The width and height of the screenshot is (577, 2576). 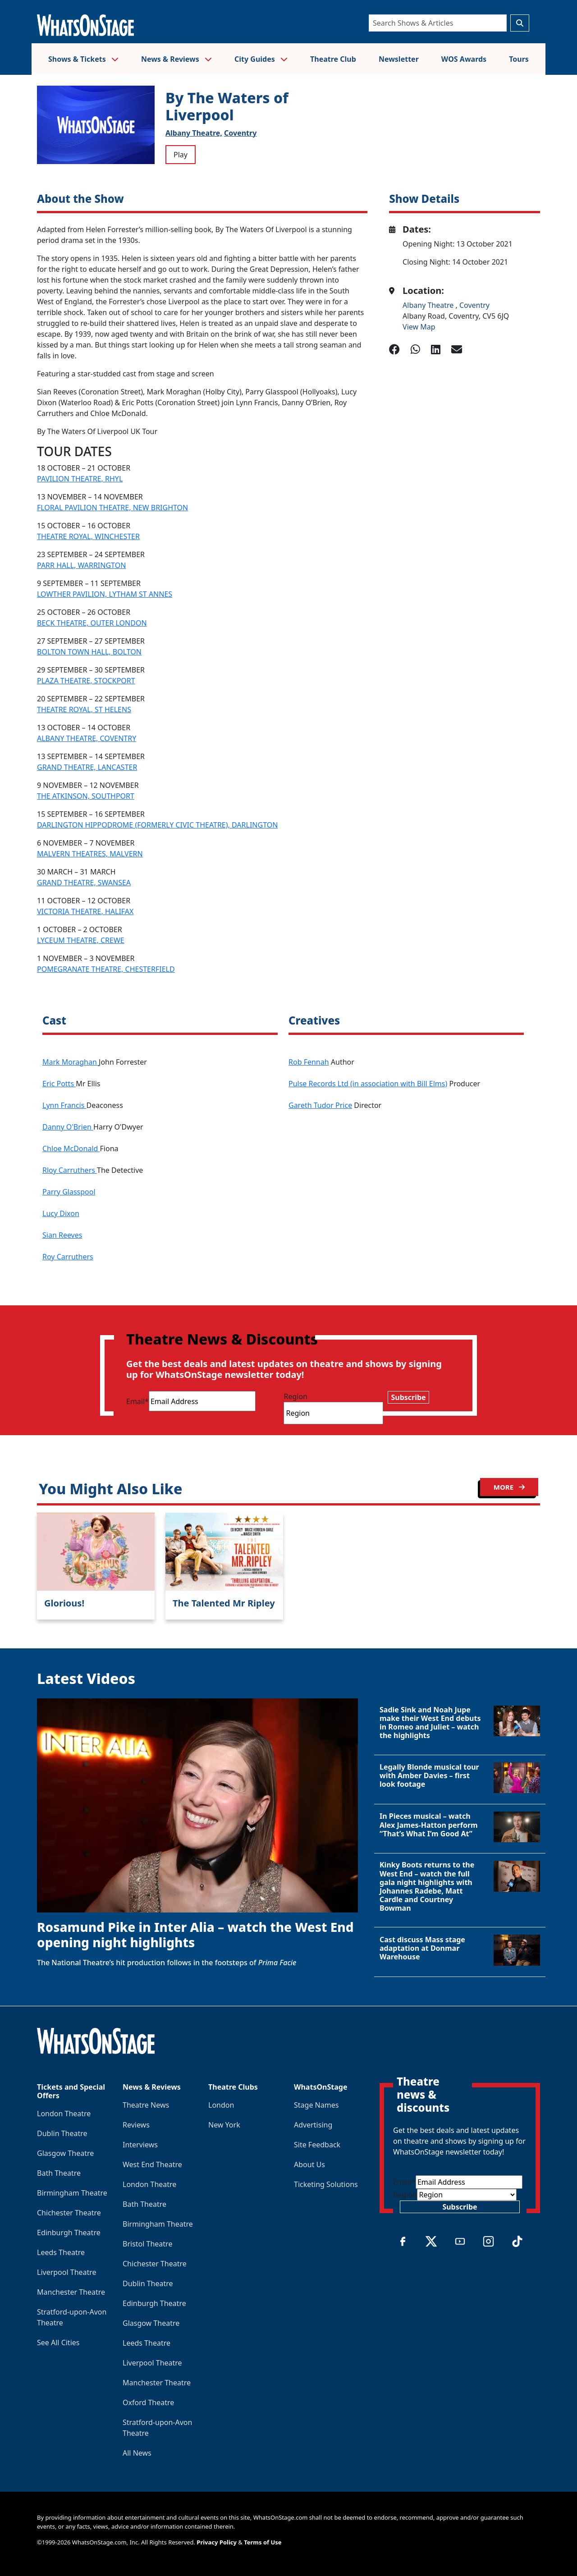 What do you see at coordinates (316, 2105) in the screenshot?
I see `Stage Names` at bounding box center [316, 2105].